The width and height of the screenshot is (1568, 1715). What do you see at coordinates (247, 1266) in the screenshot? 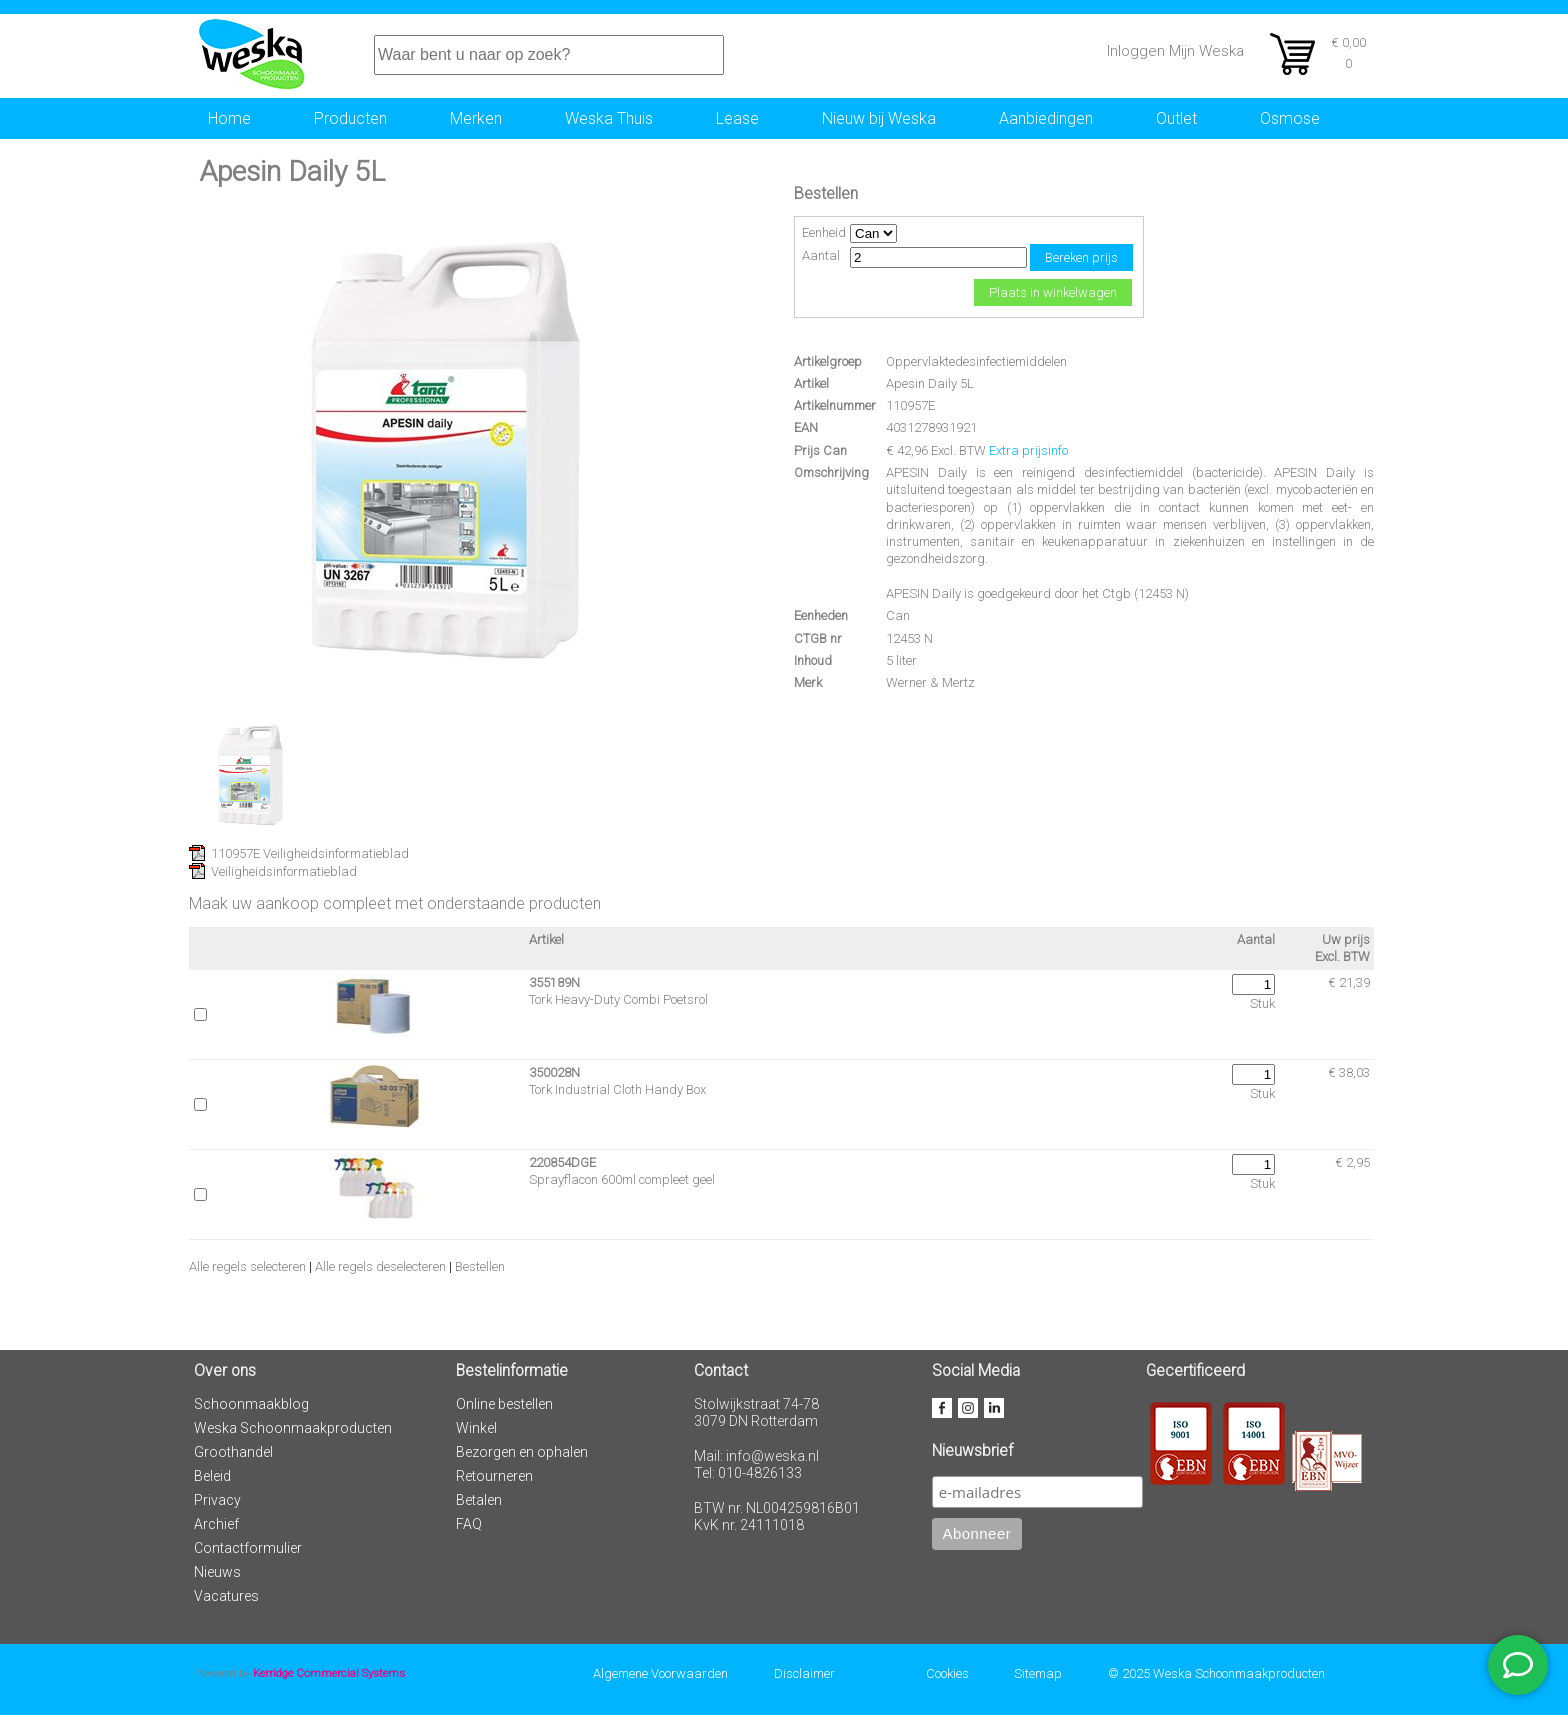
I see `Alle regels selecteren` at bounding box center [247, 1266].